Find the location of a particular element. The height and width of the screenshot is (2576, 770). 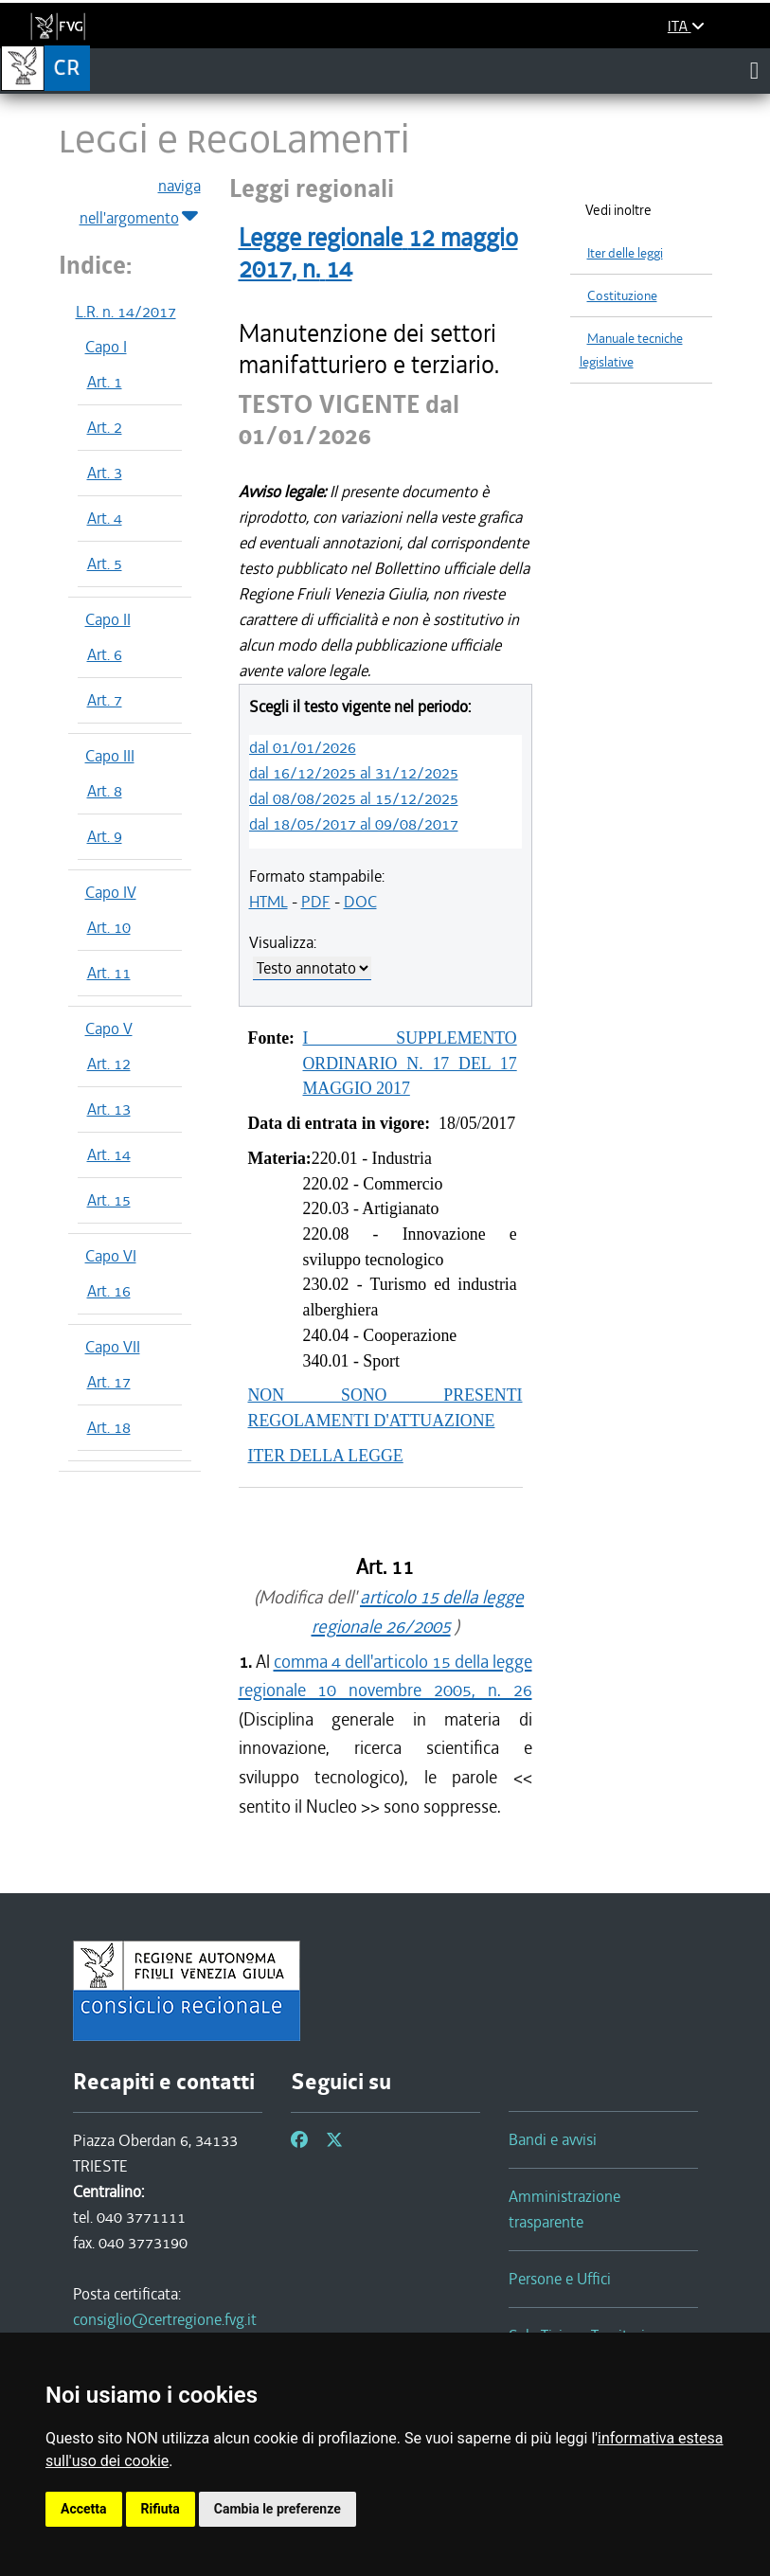

Art. 7 is located at coordinates (104, 699).